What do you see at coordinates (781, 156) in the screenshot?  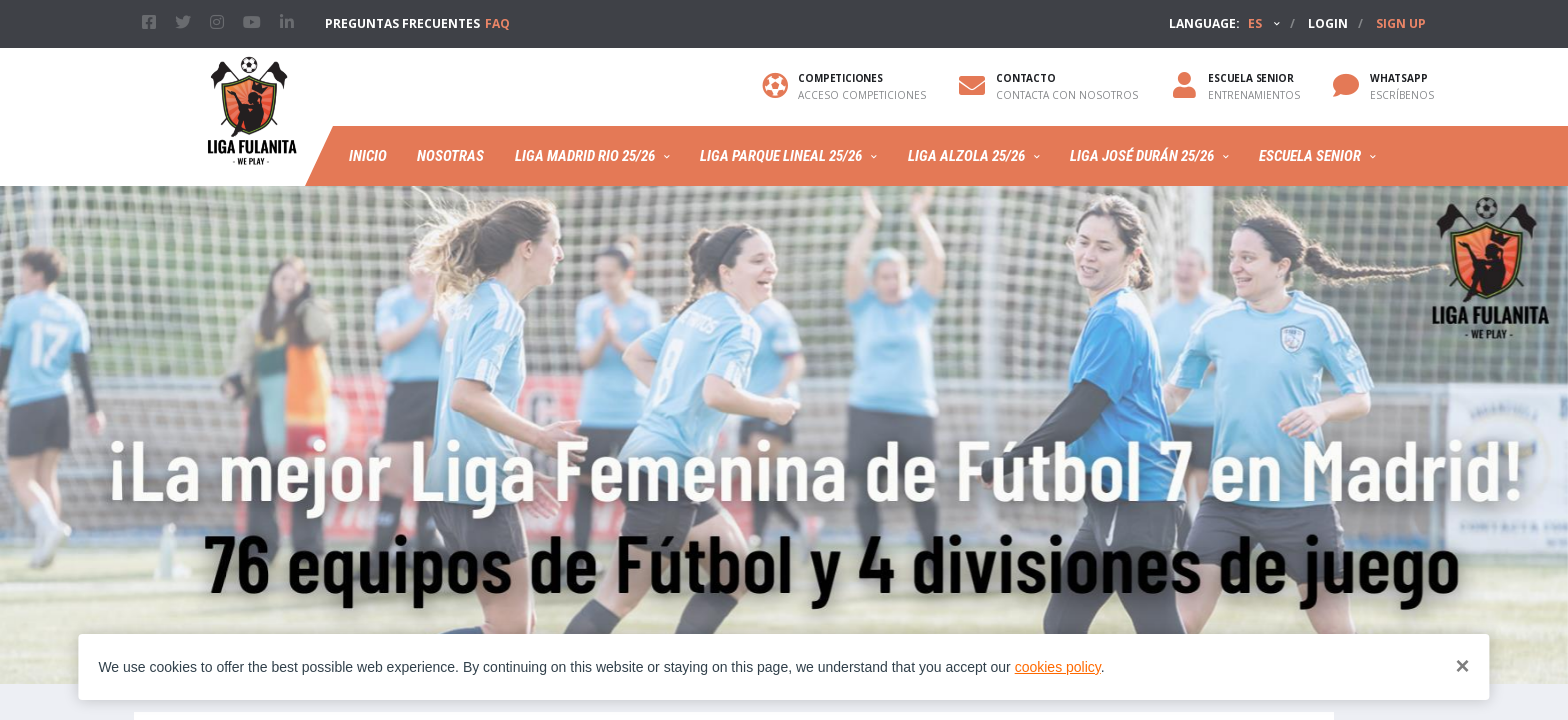 I see `Liga Parque Lineal 25/26` at bounding box center [781, 156].